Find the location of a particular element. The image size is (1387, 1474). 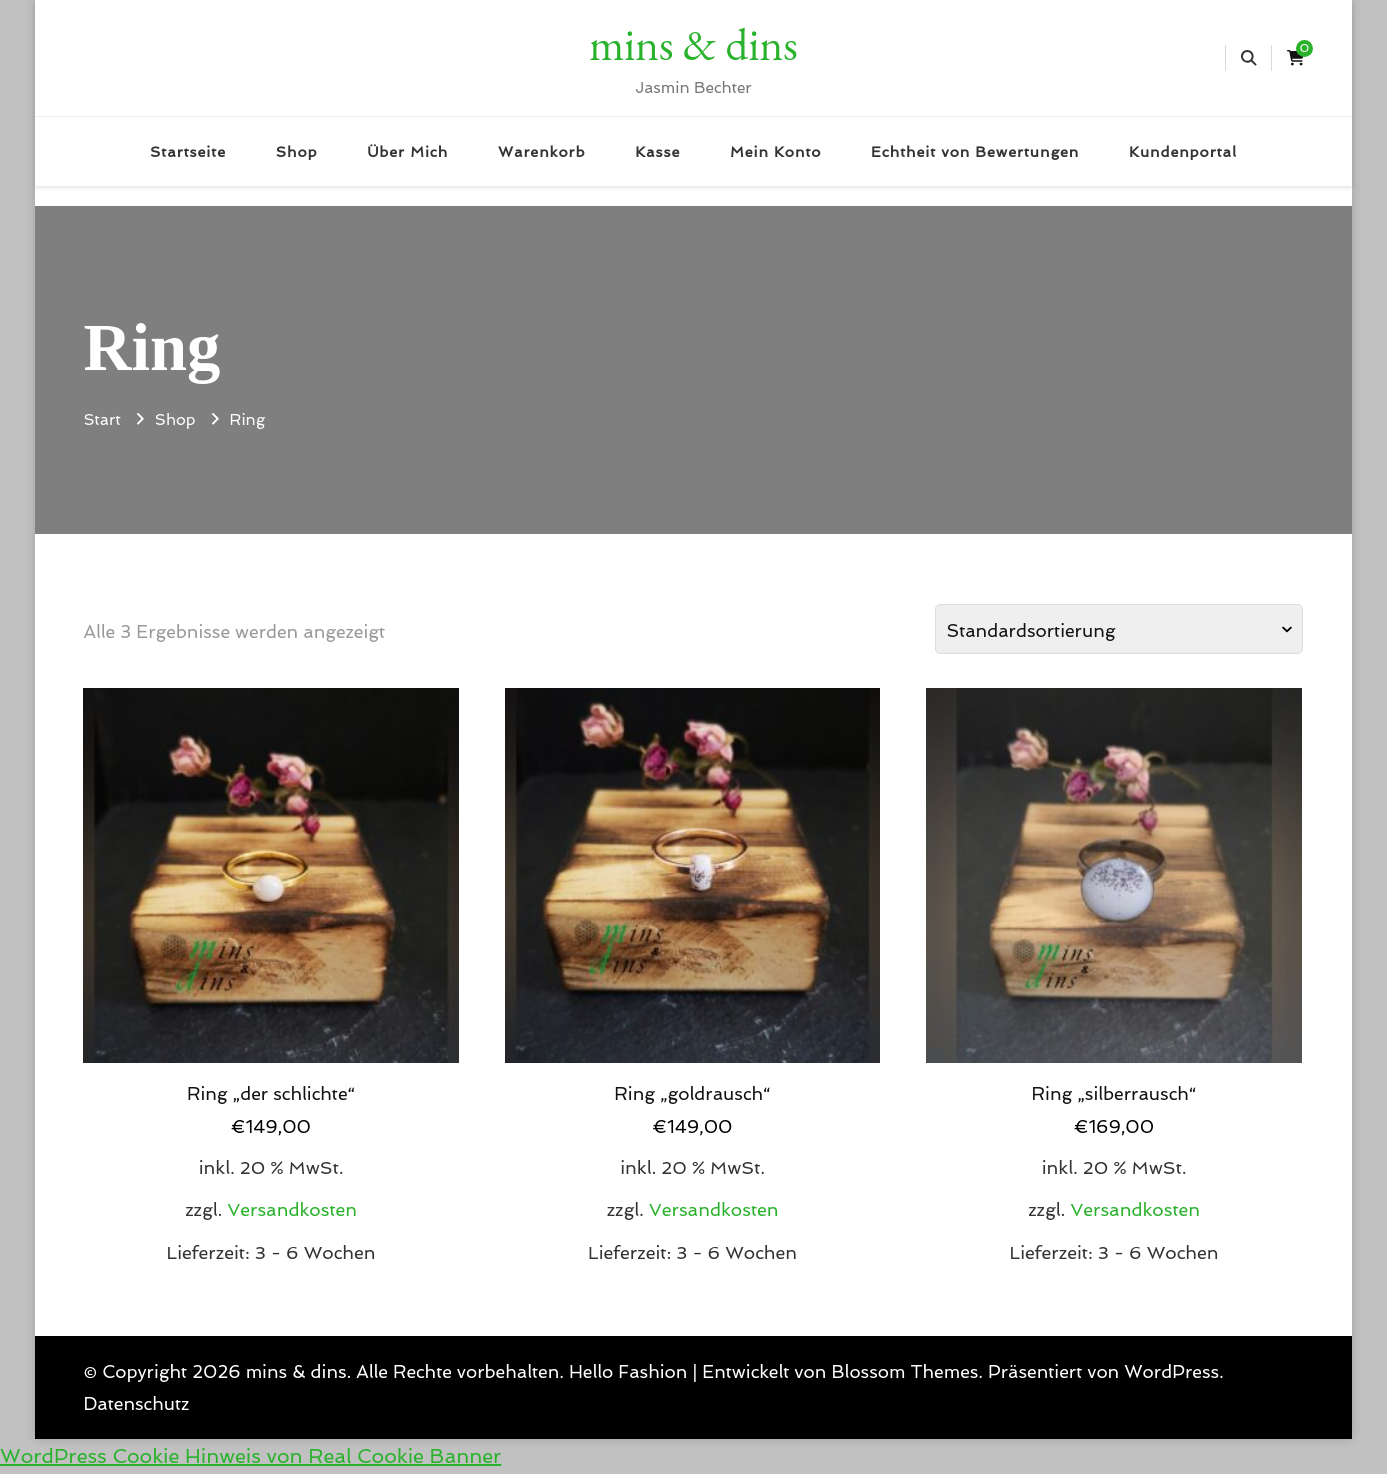

Echtheit von Bewertungen is located at coordinates (975, 151).